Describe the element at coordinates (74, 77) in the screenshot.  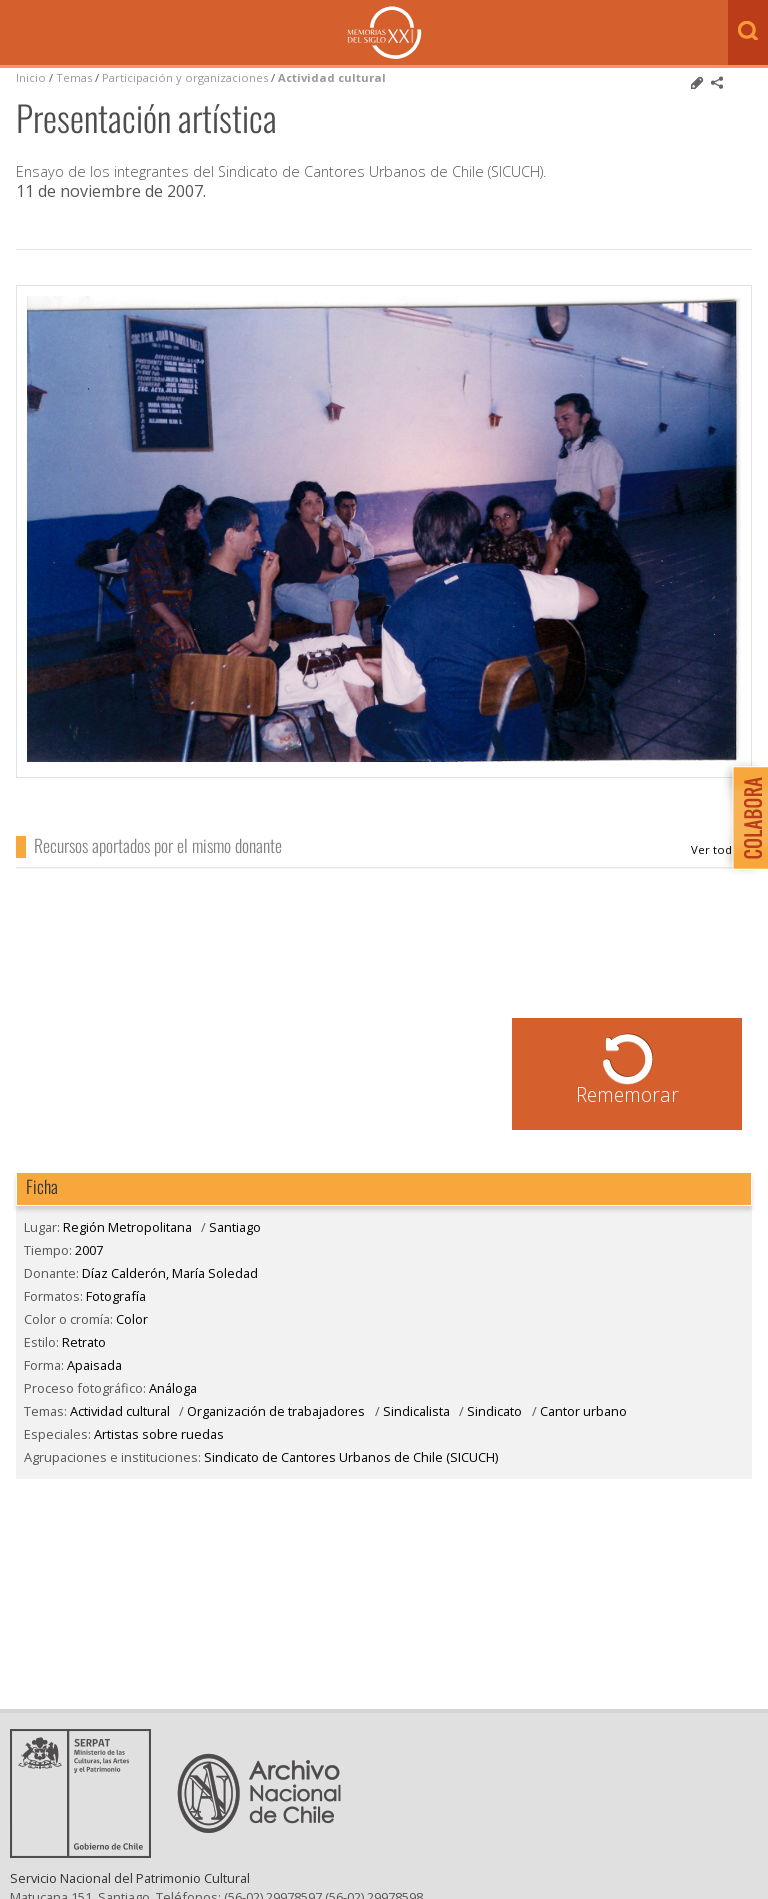
I see `Temas` at that location.